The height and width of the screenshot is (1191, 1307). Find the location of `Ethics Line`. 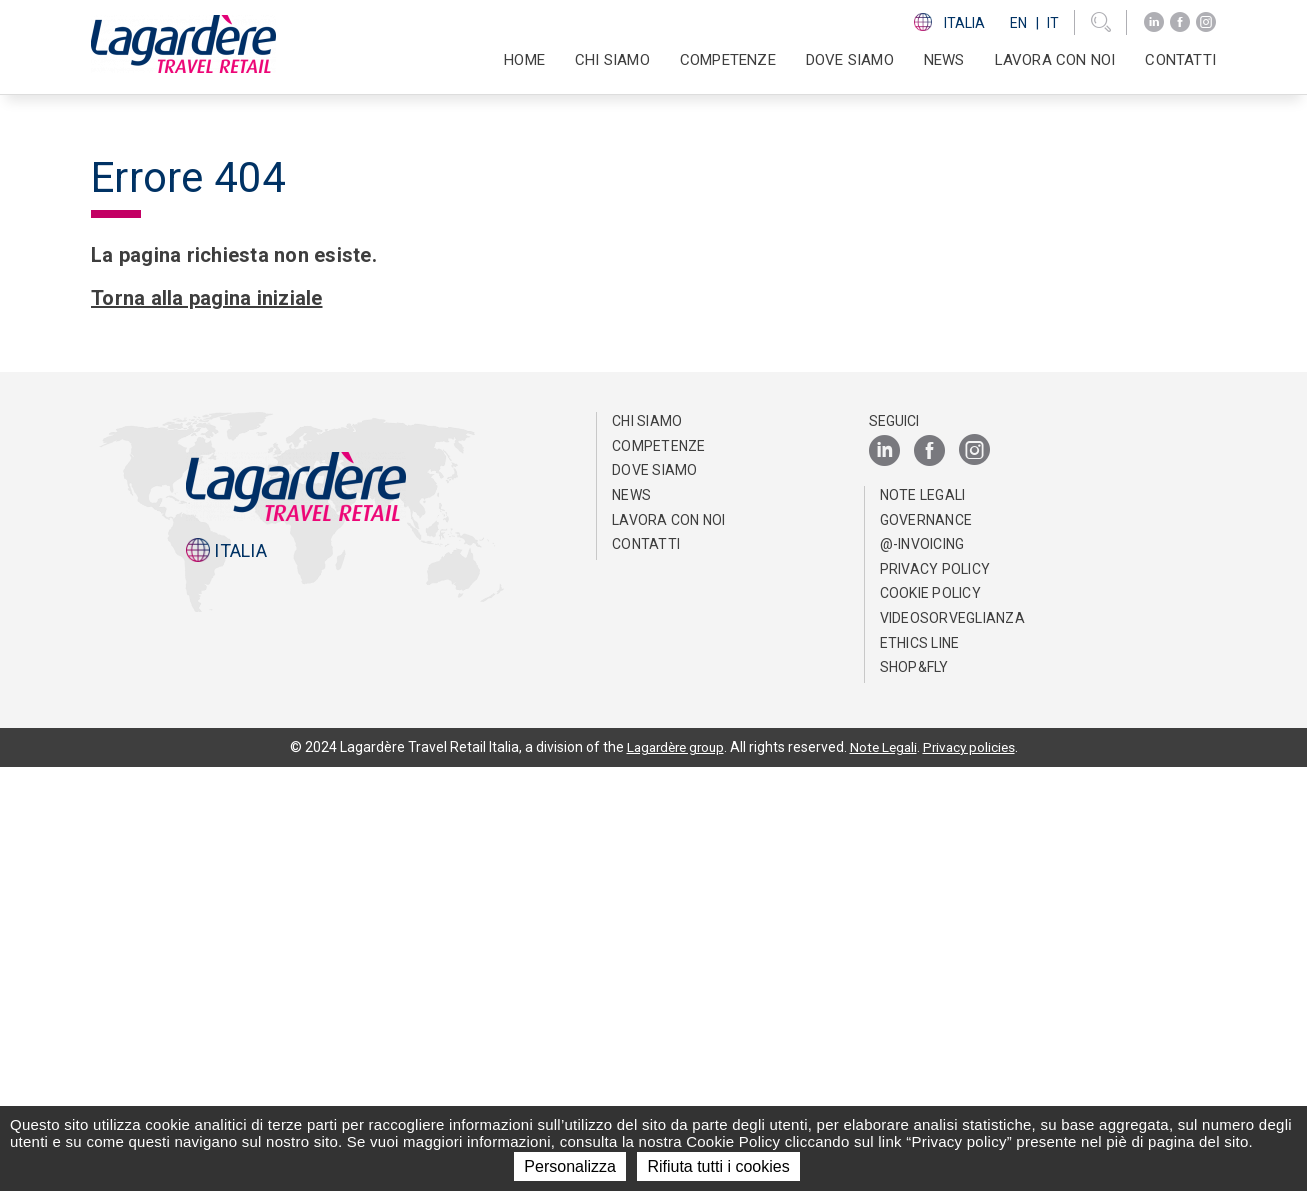

Ethics Line is located at coordinates (920, 1067).